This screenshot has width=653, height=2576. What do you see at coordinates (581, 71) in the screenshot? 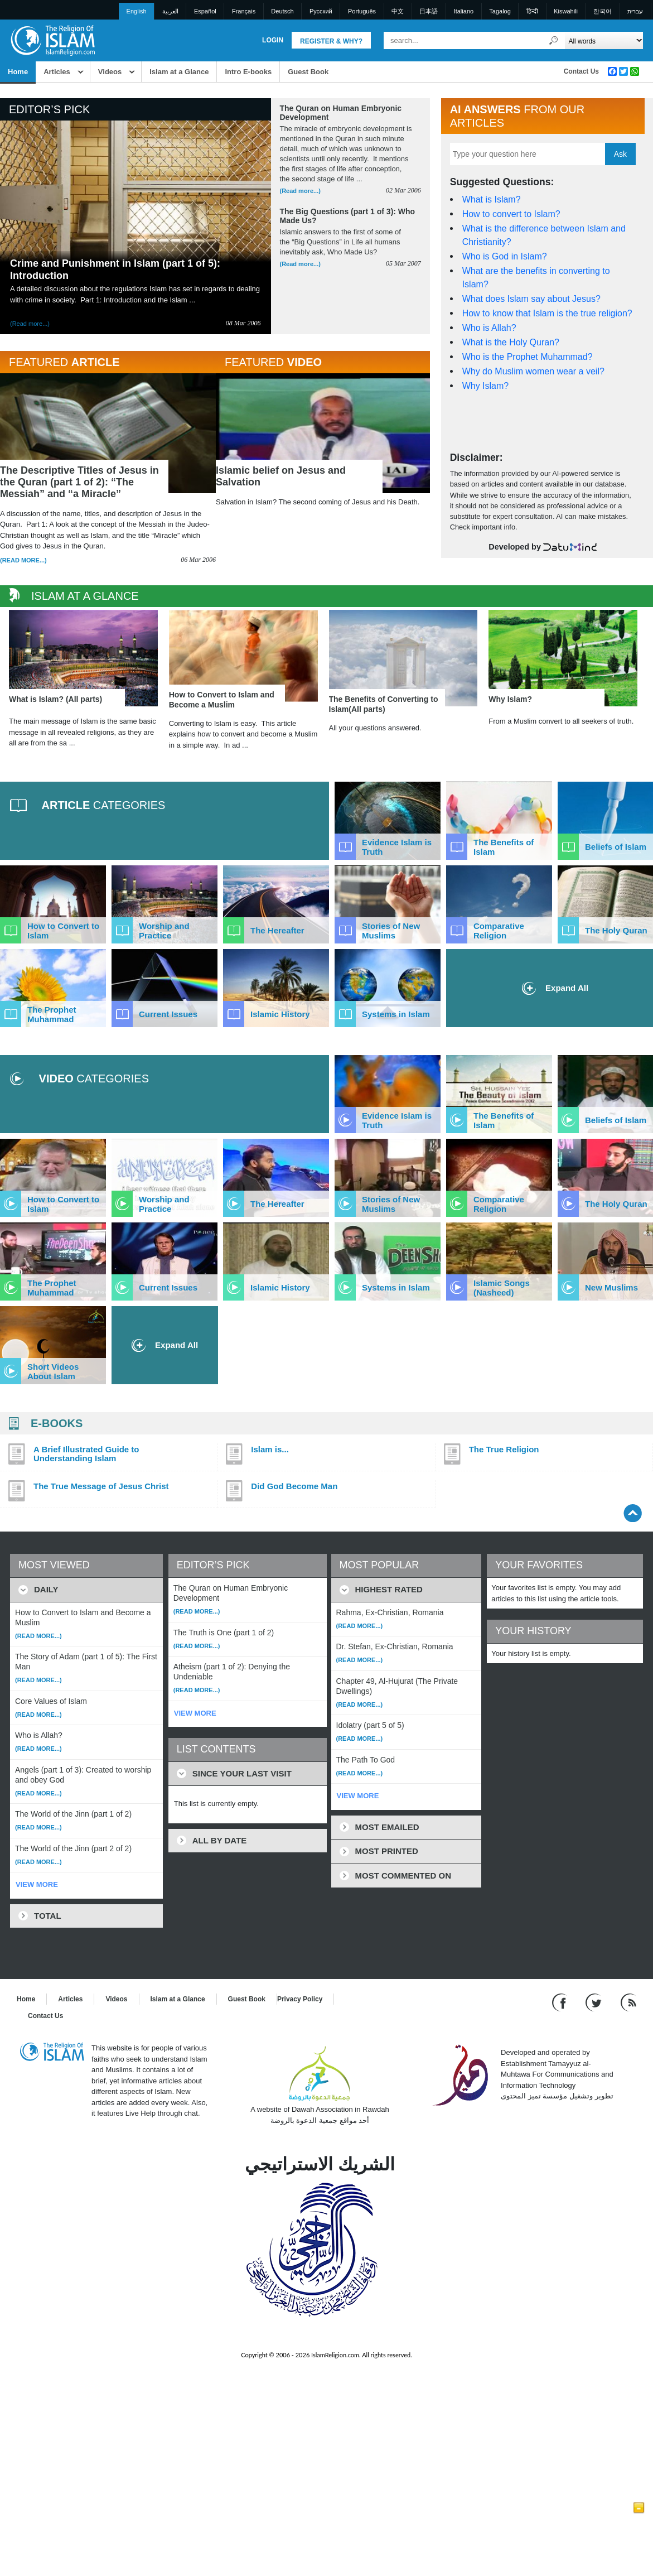
I see `Contact Us` at bounding box center [581, 71].